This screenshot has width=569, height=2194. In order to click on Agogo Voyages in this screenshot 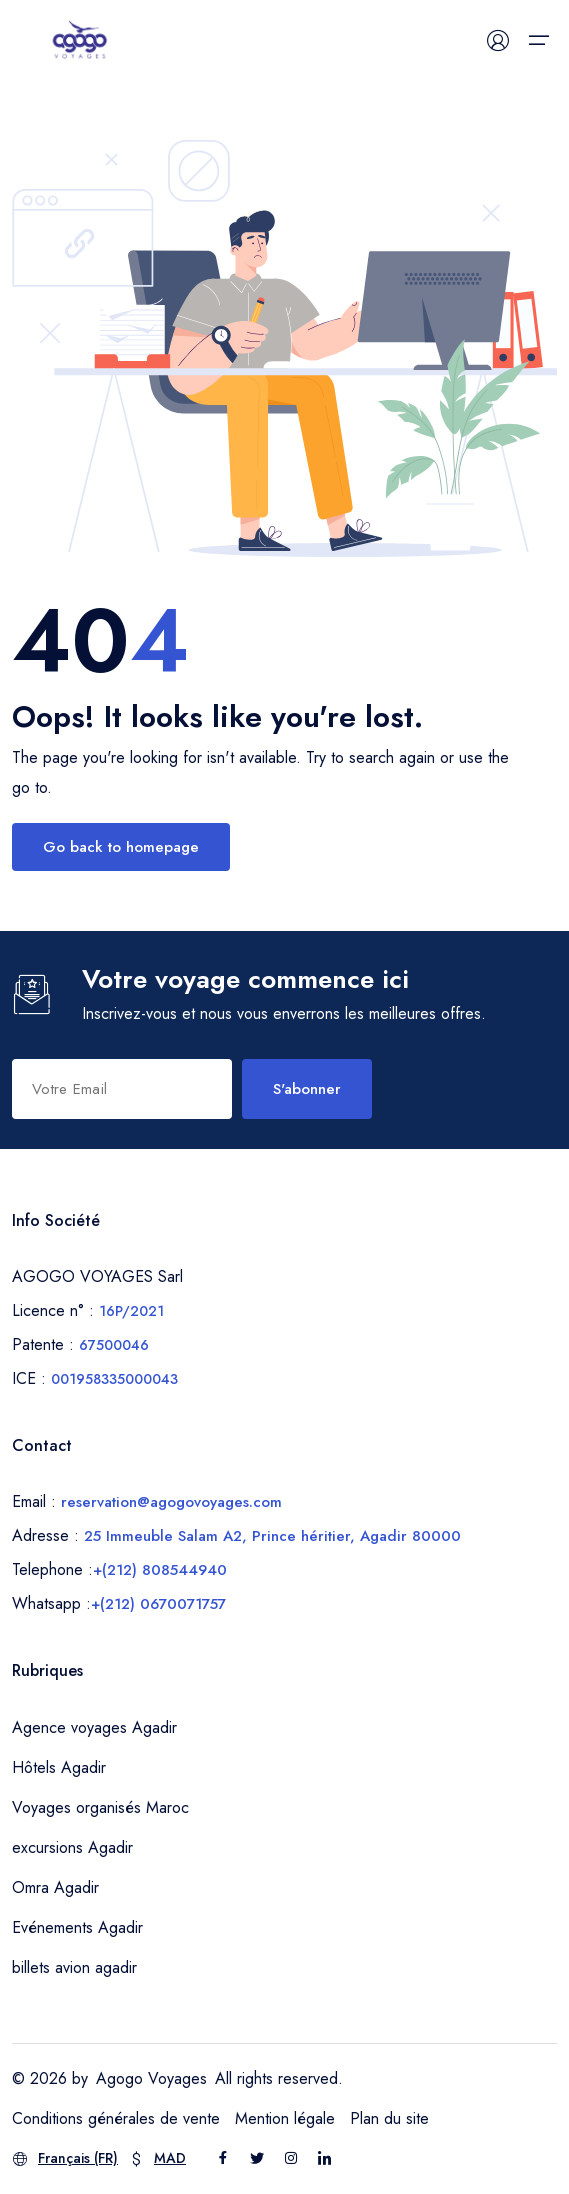, I will do `click(151, 2078)`.